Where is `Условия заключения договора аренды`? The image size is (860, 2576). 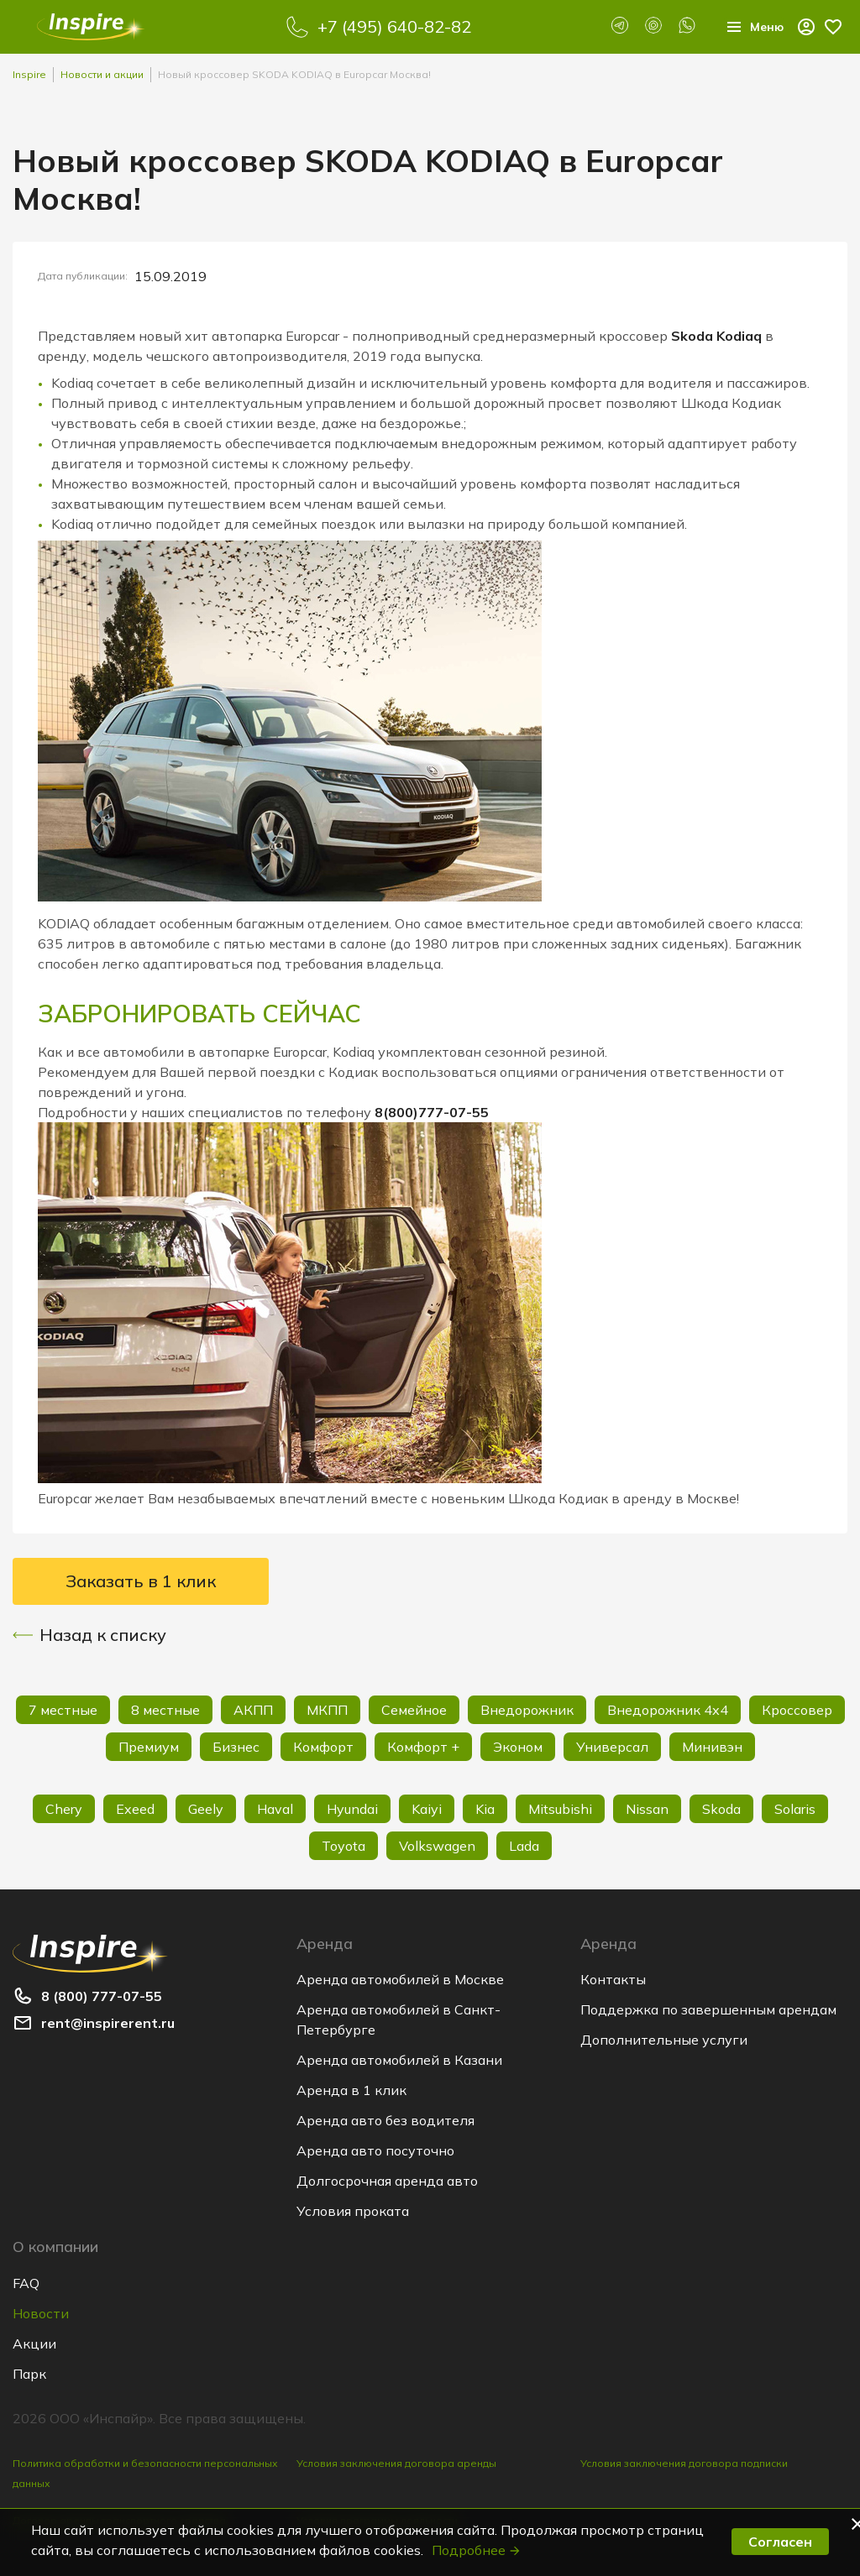
Условия заключения договора аренды is located at coordinates (396, 2463).